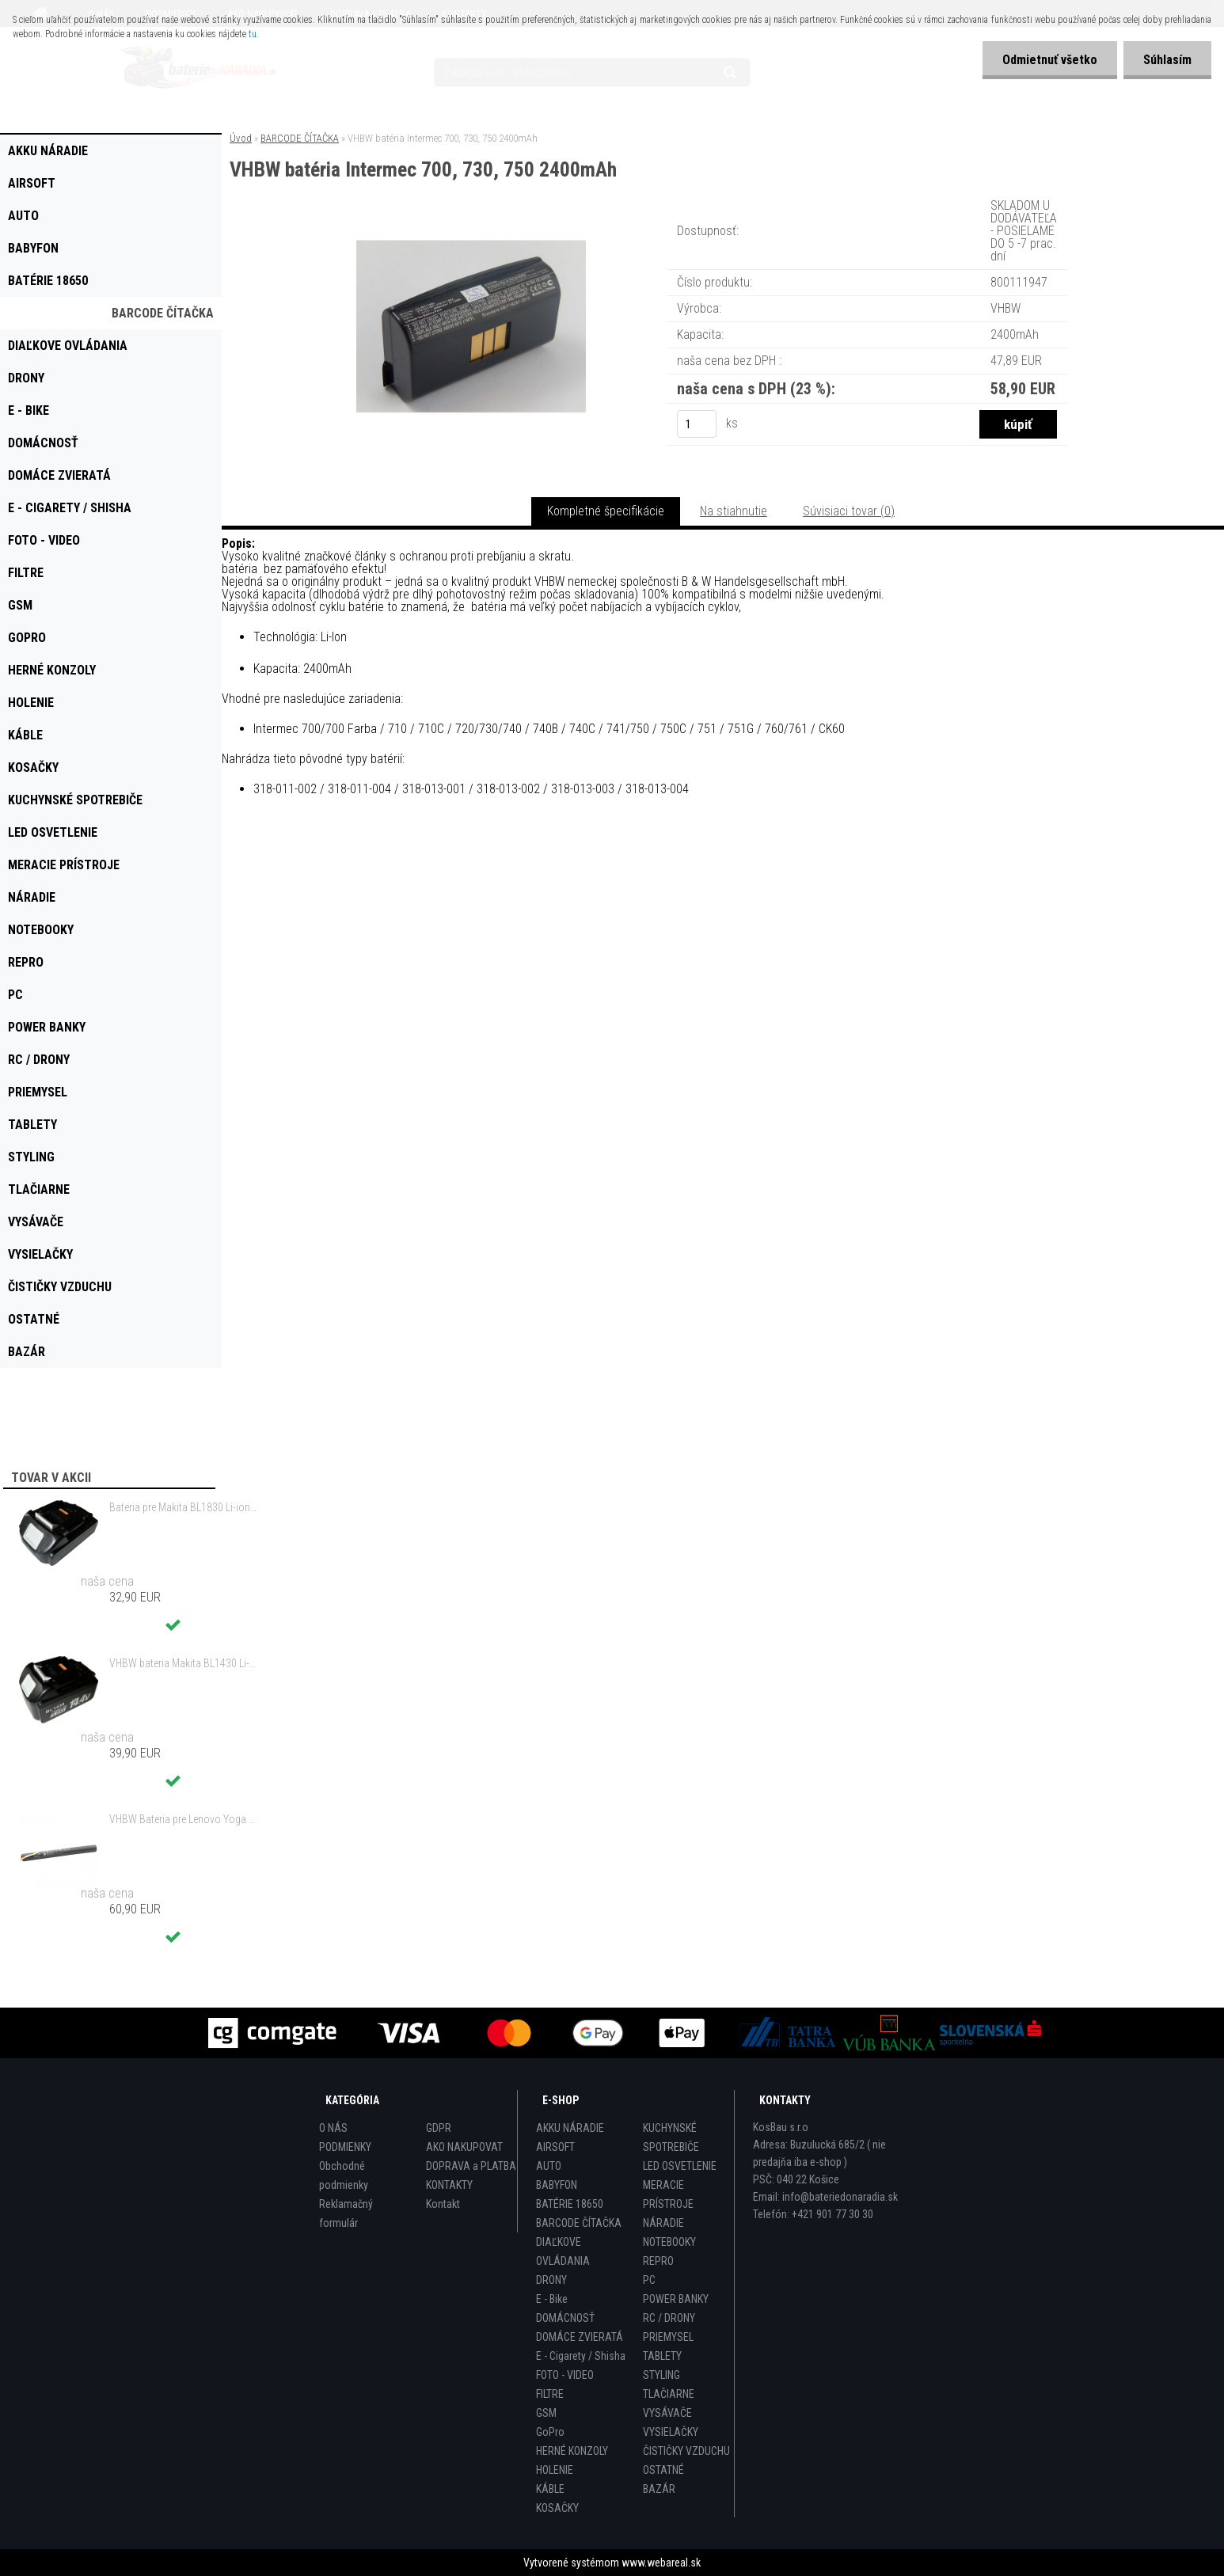 Image resolution: width=1224 pixels, height=2576 pixels. What do you see at coordinates (565, 2318) in the screenshot?
I see `DOMÁCNOSŤ` at bounding box center [565, 2318].